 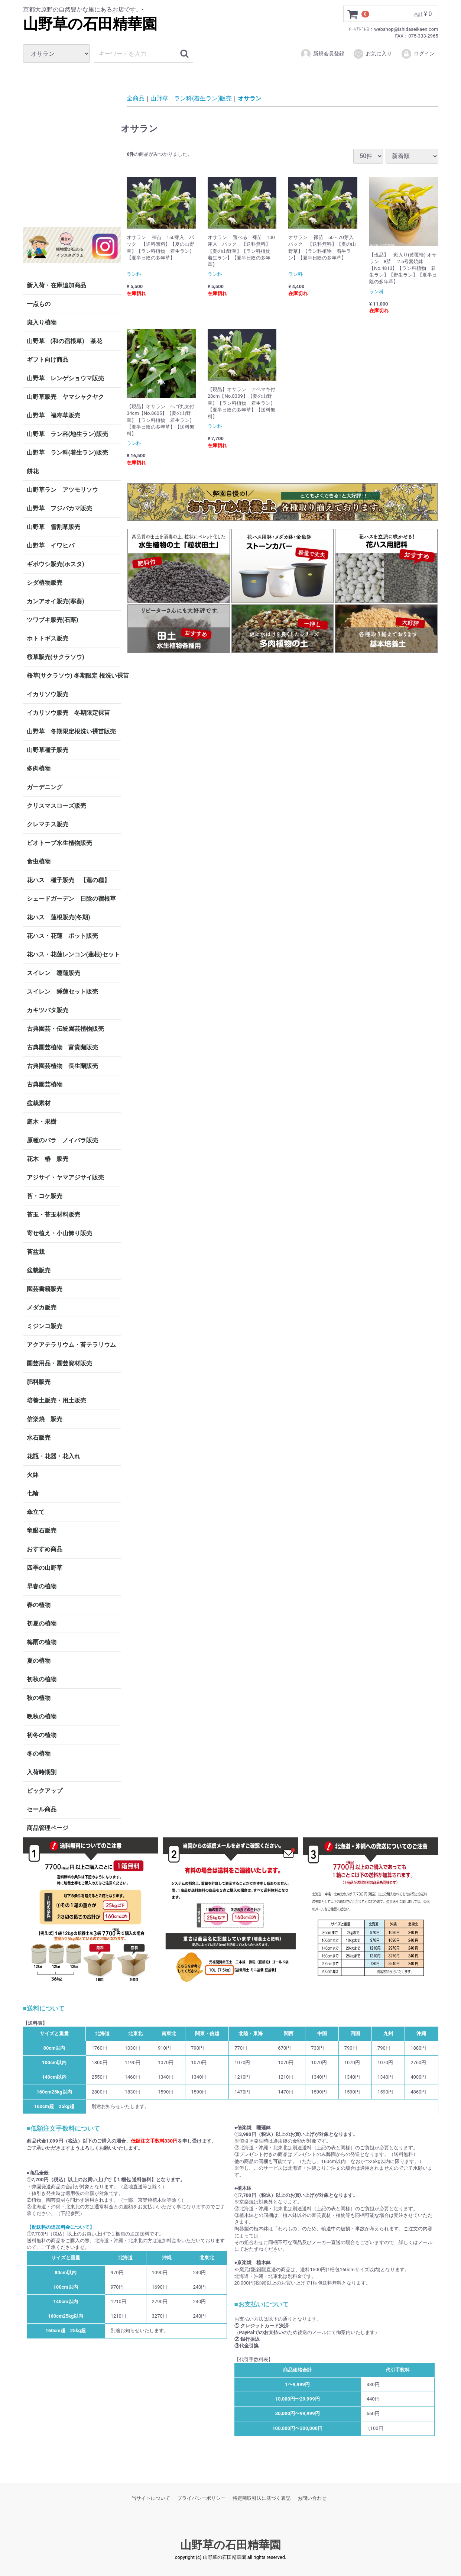 I want to click on 山野草 福寿草販売, so click(x=53, y=415).